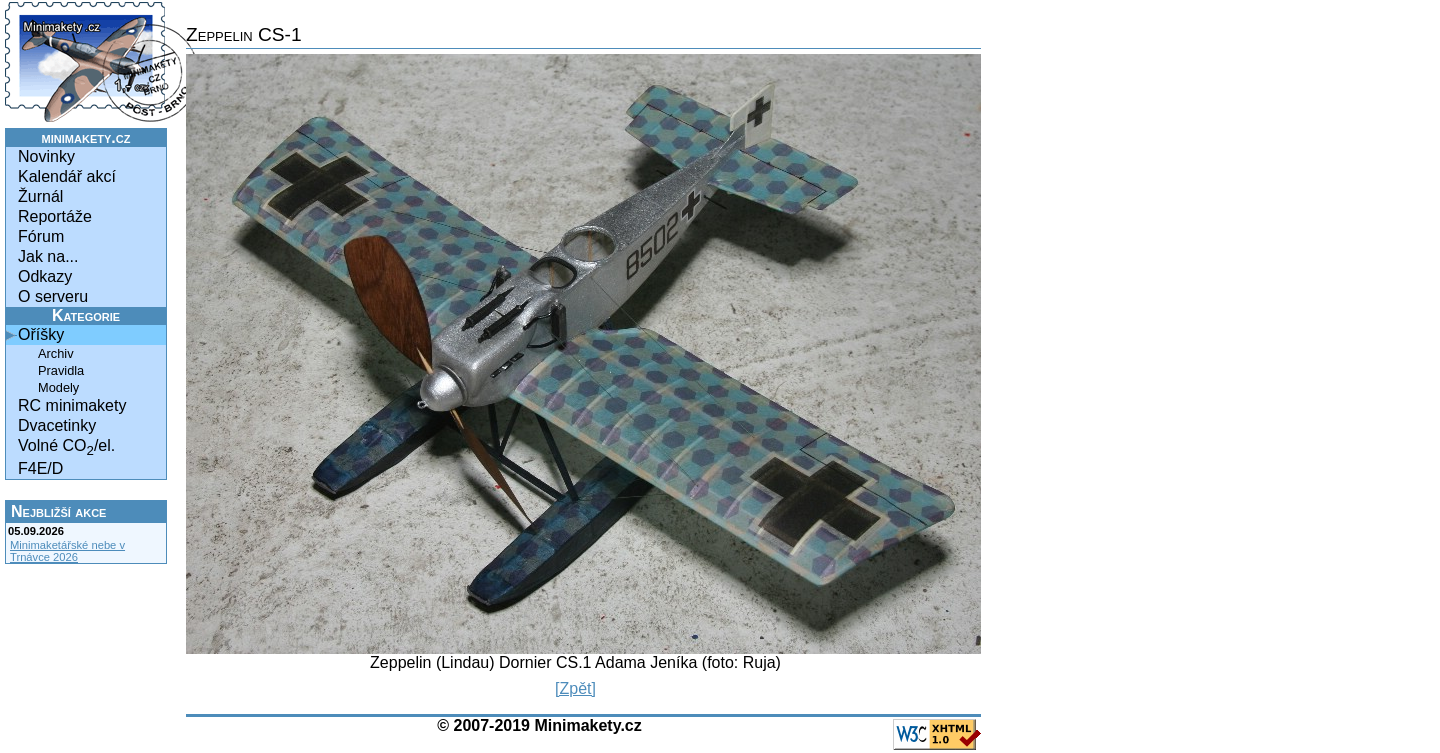 The image size is (1440, 753). I want to click on Jak na..., so click(48, 256).